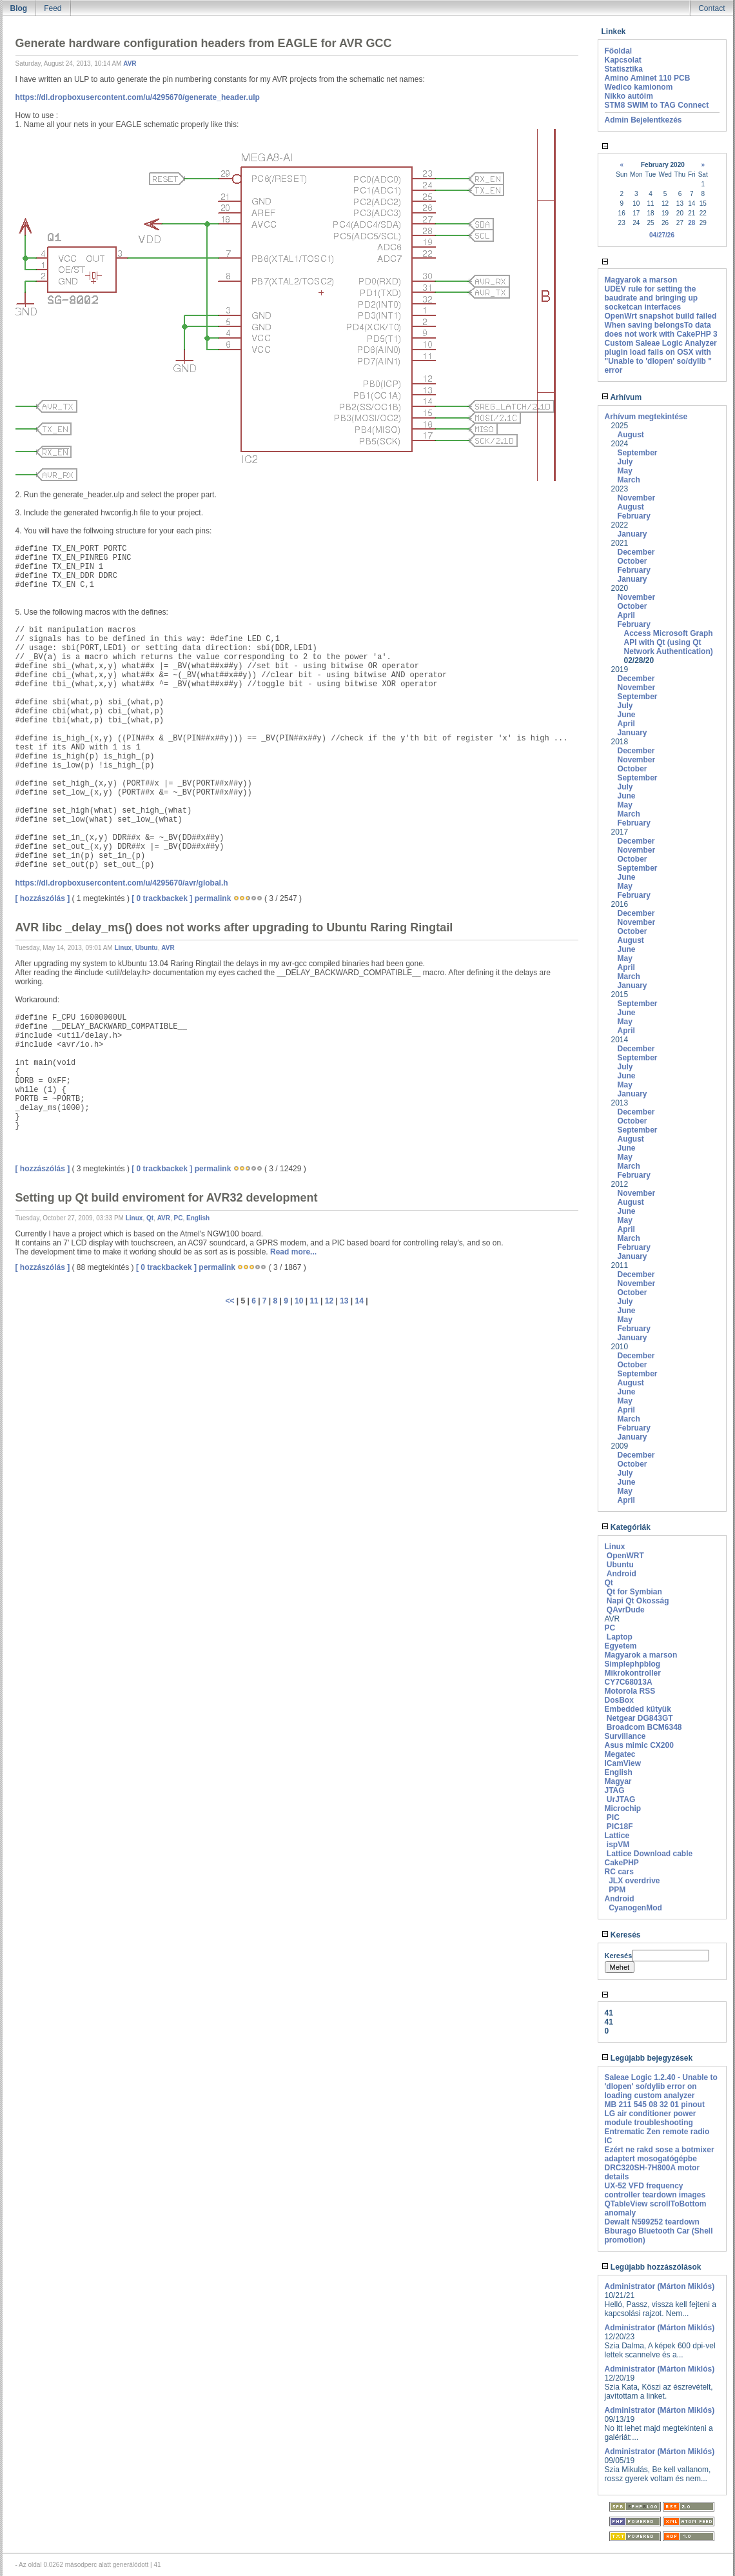  What do you see at coordinates (647, 2058) in the screenshot?
I see `Legújabb bejegyzések` at bounding box center [647, 2058].